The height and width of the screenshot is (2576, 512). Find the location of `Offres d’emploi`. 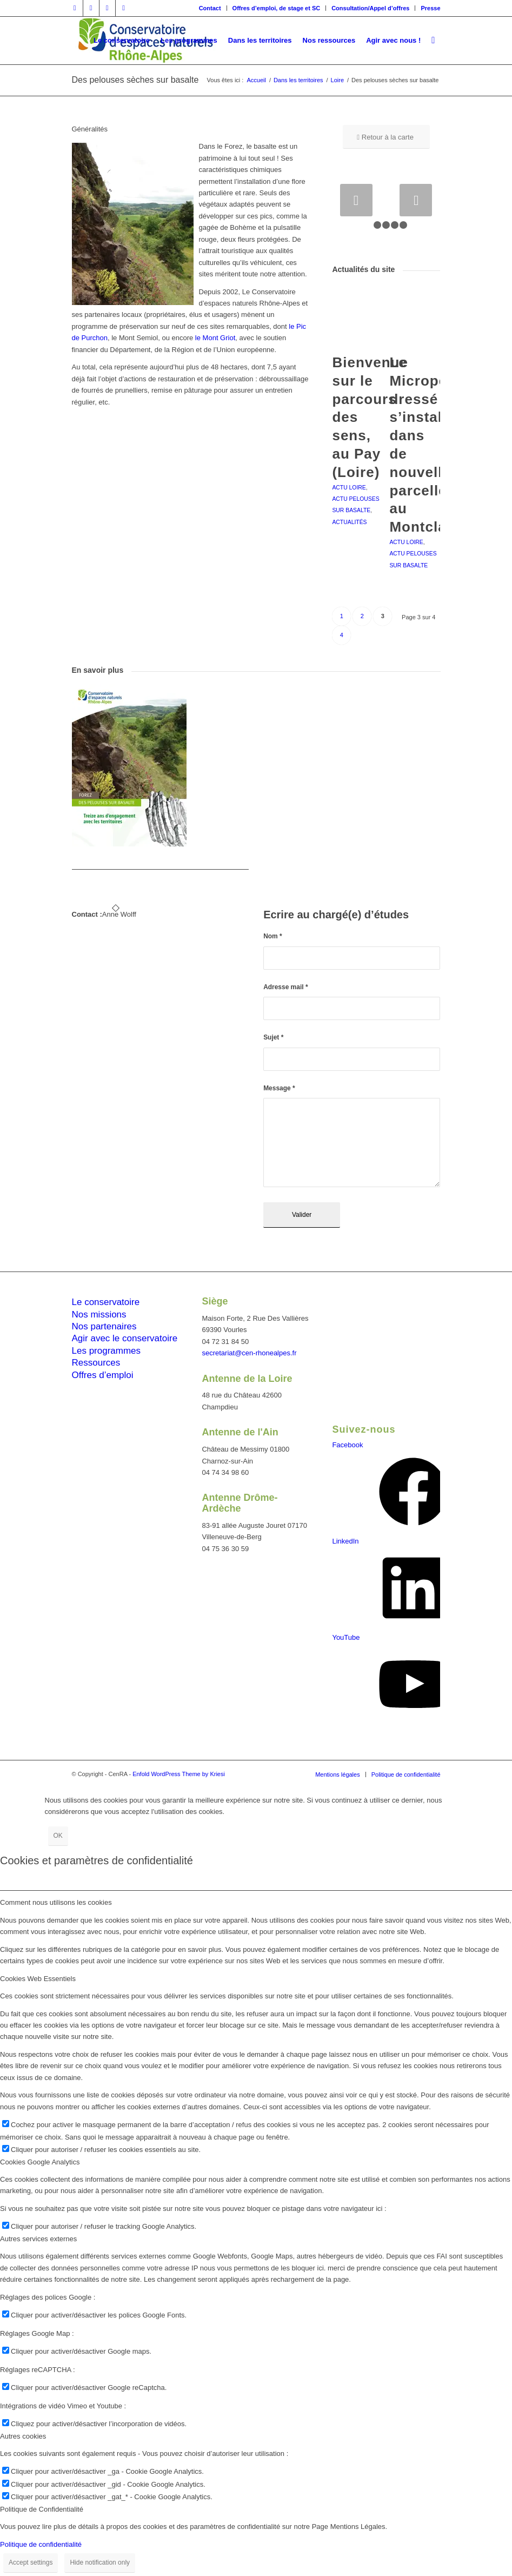

Offres d’emploi is located at coordinates (103, 1375).